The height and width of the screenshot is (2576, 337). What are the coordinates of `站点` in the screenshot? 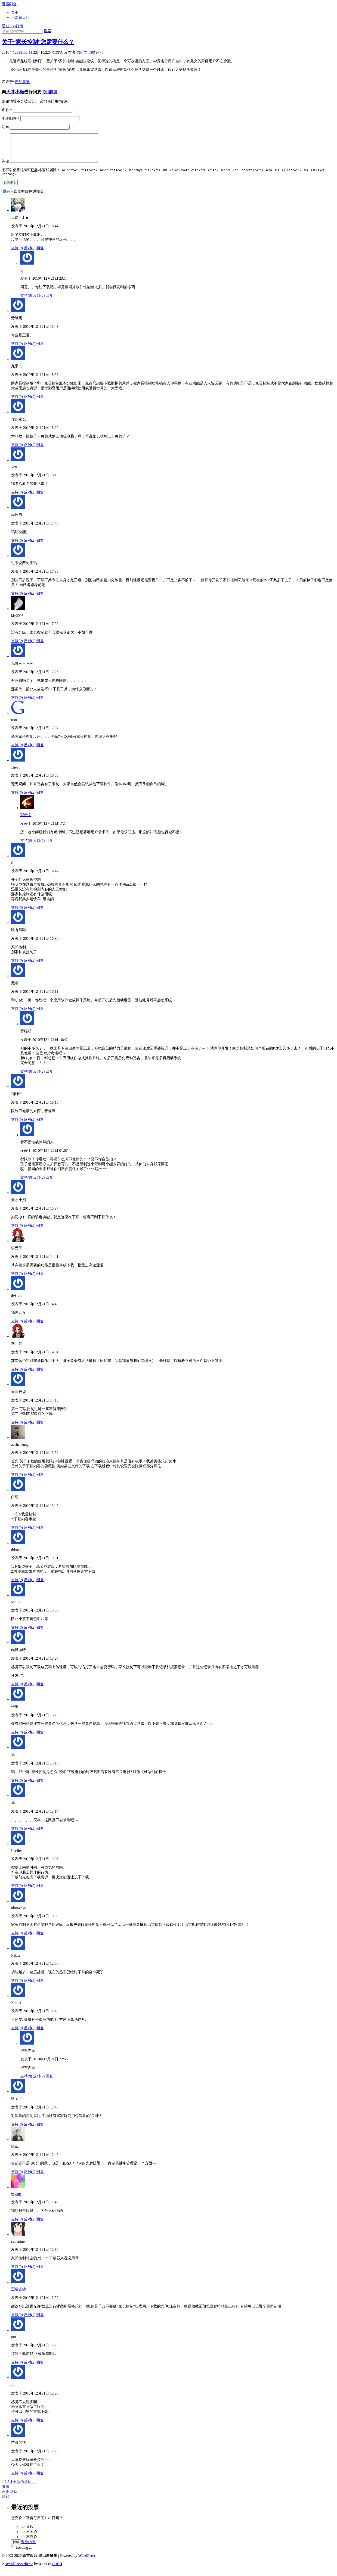 It's located at (5, 127).